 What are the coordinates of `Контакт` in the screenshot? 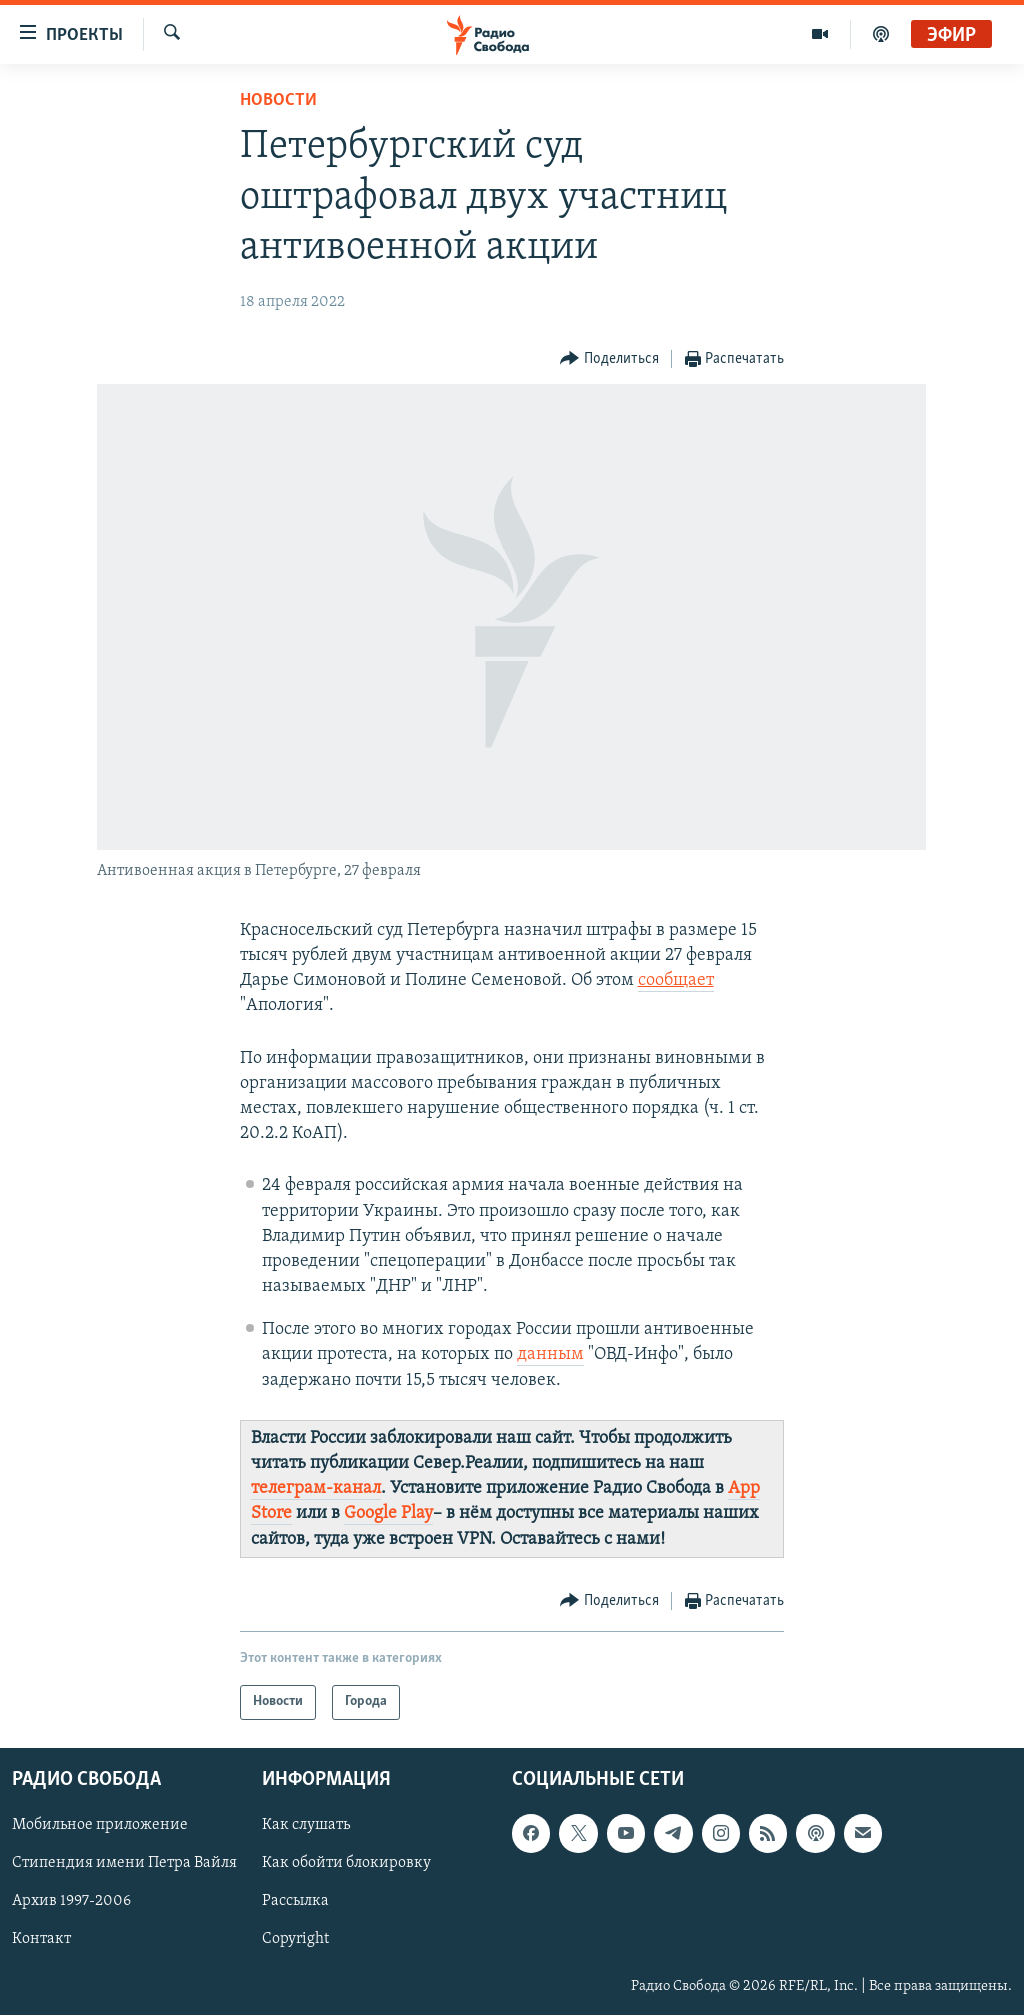 It's located at (41, 1939).